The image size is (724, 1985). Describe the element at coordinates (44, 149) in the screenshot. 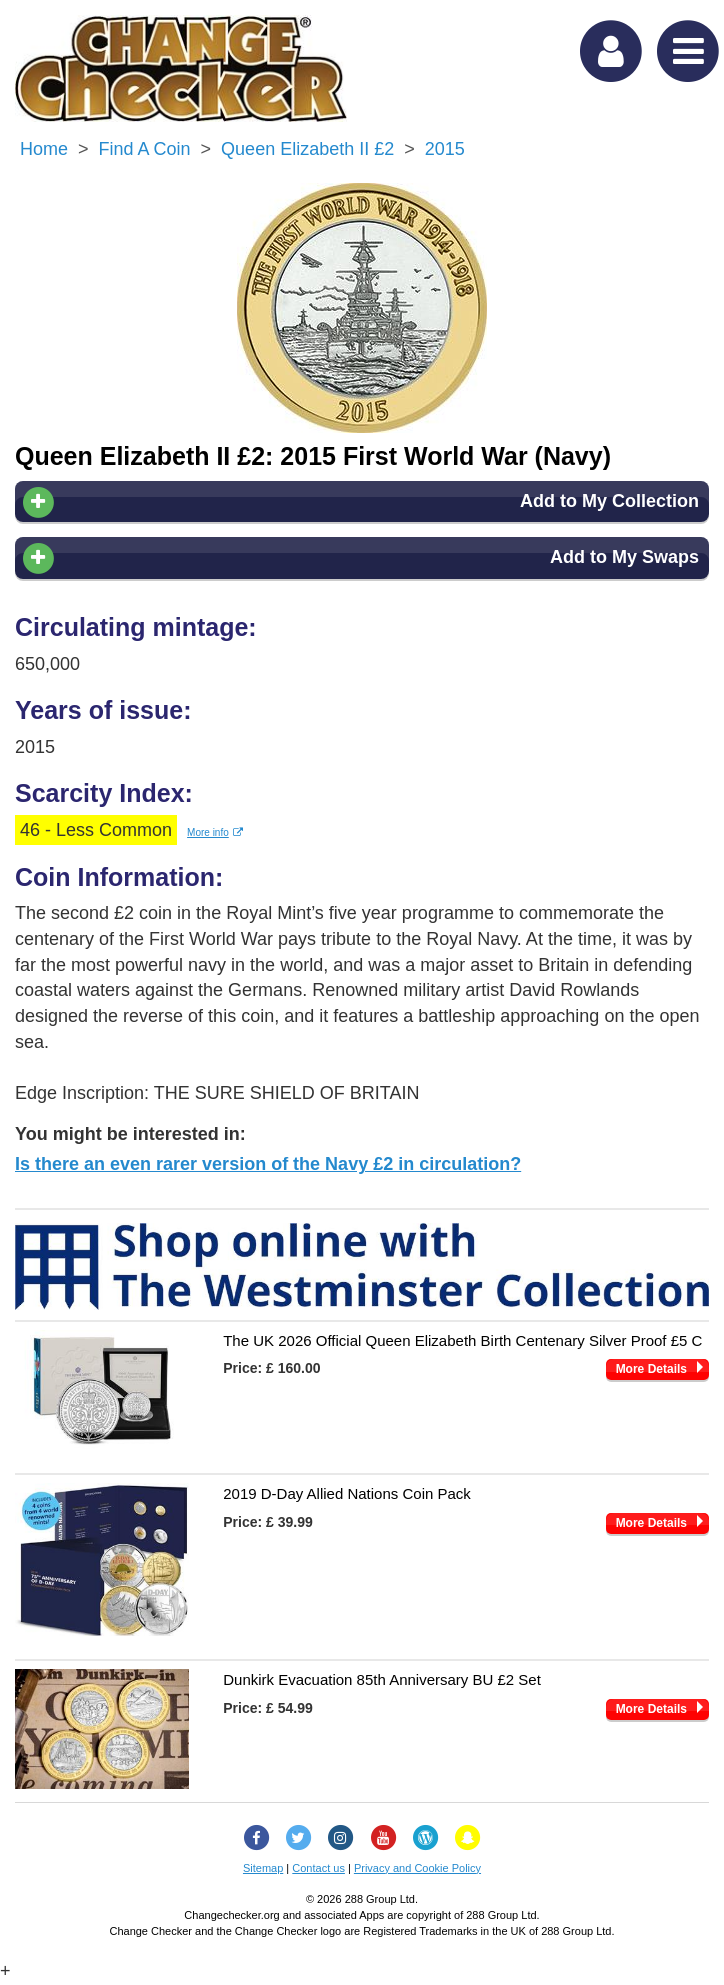

I see `Home` at that location.